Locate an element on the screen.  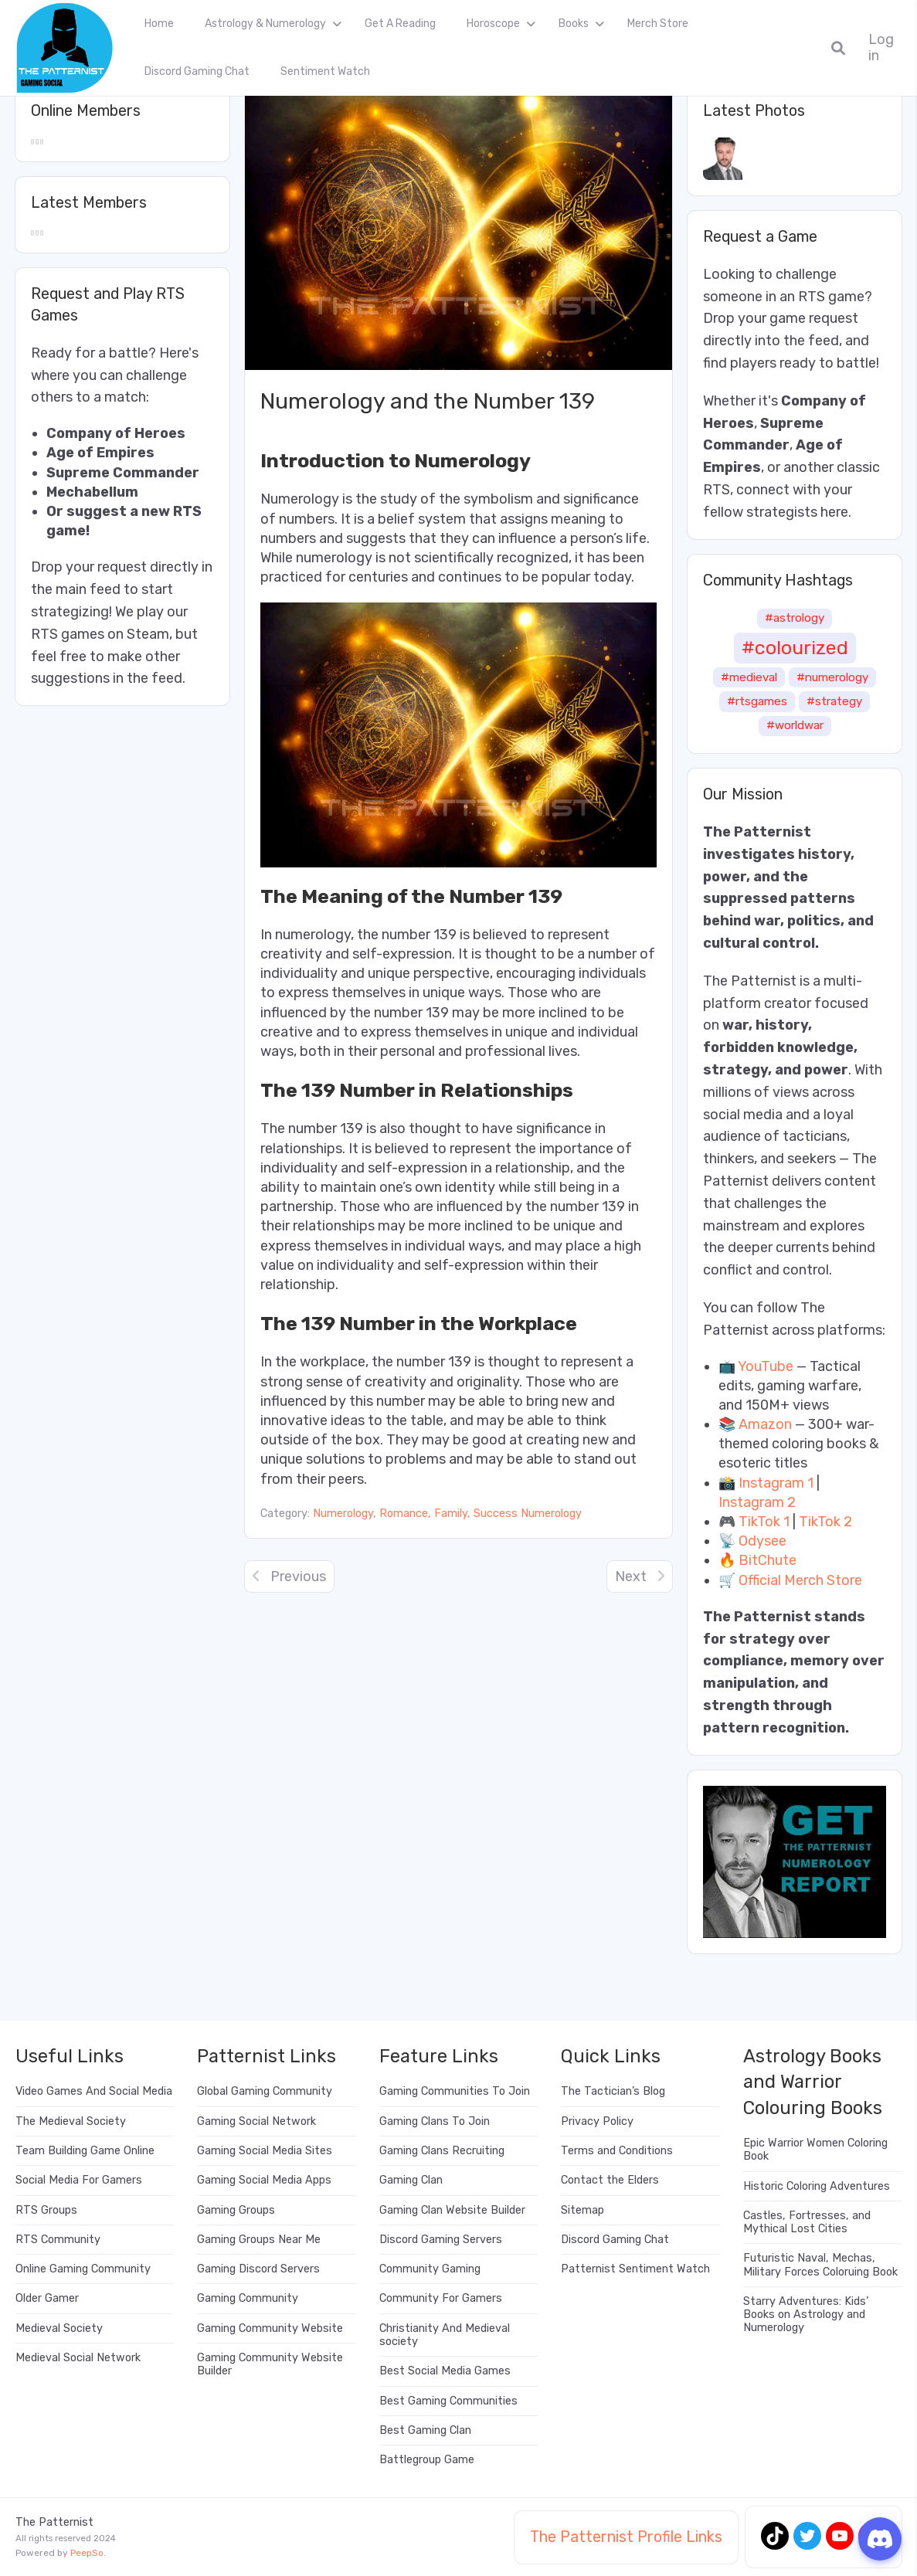
Video Games And Social Media is located at coordinates (93, 2091).